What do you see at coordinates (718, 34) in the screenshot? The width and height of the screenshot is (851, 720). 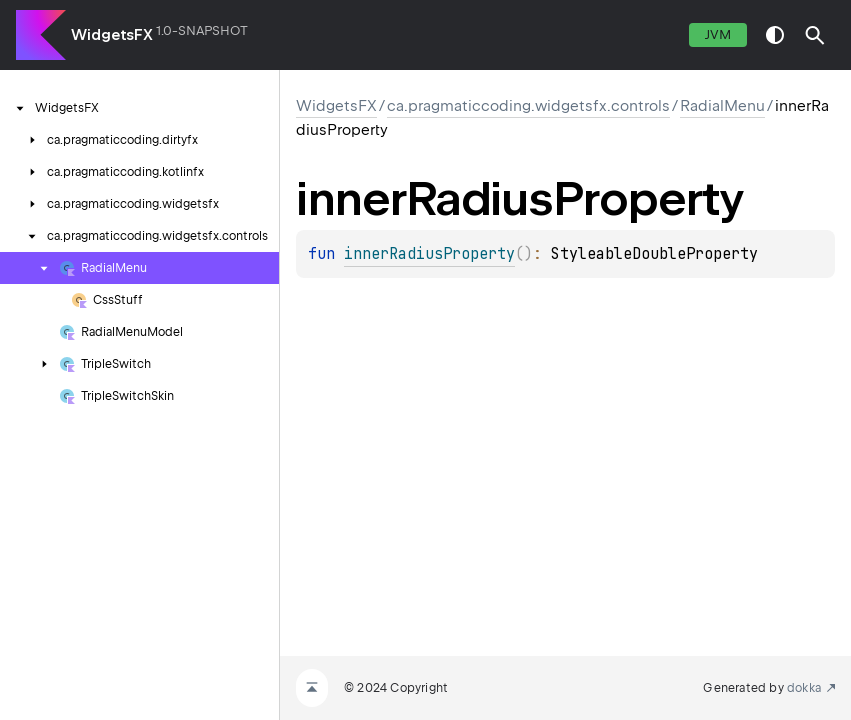 I see `jvm` at bounding box center [718, 34].